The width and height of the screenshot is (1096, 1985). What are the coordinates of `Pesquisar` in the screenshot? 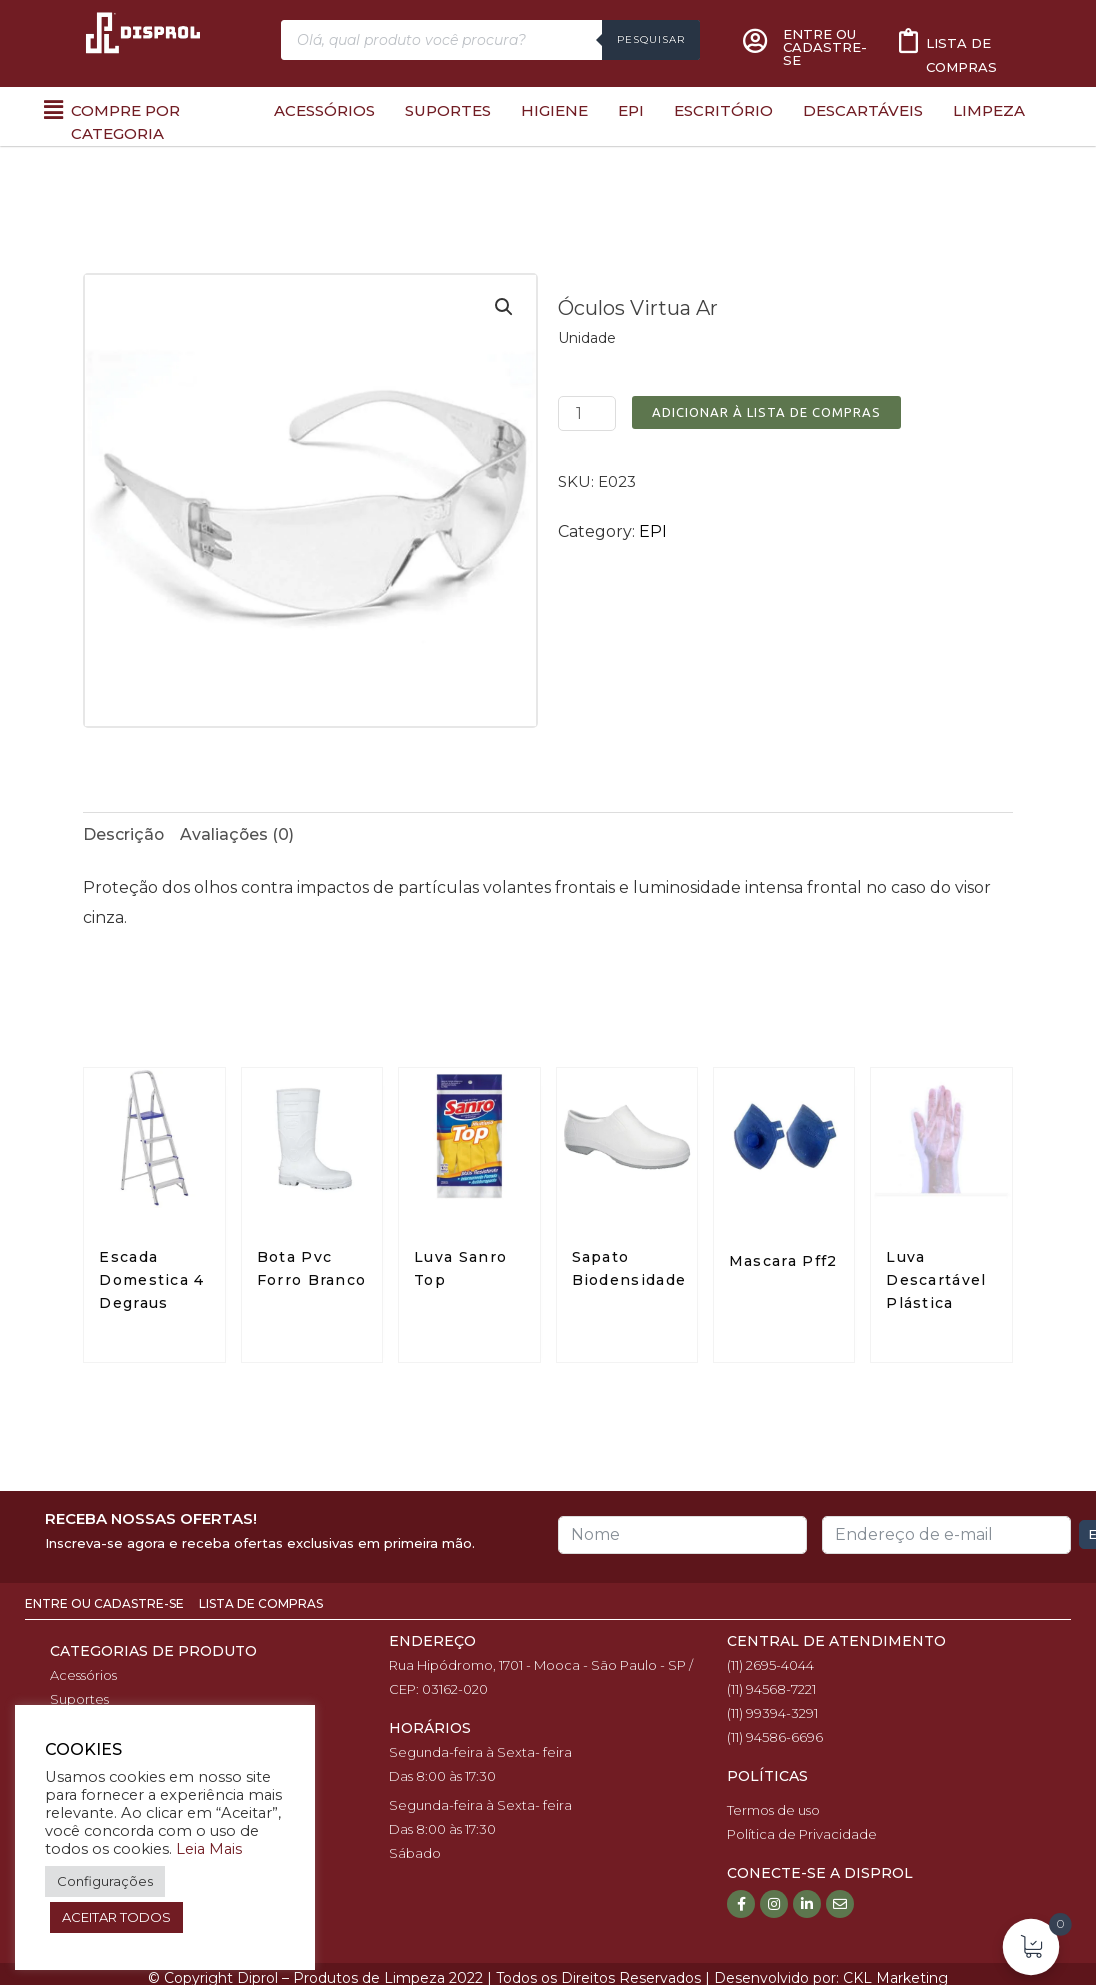 It's located at (651, 39).